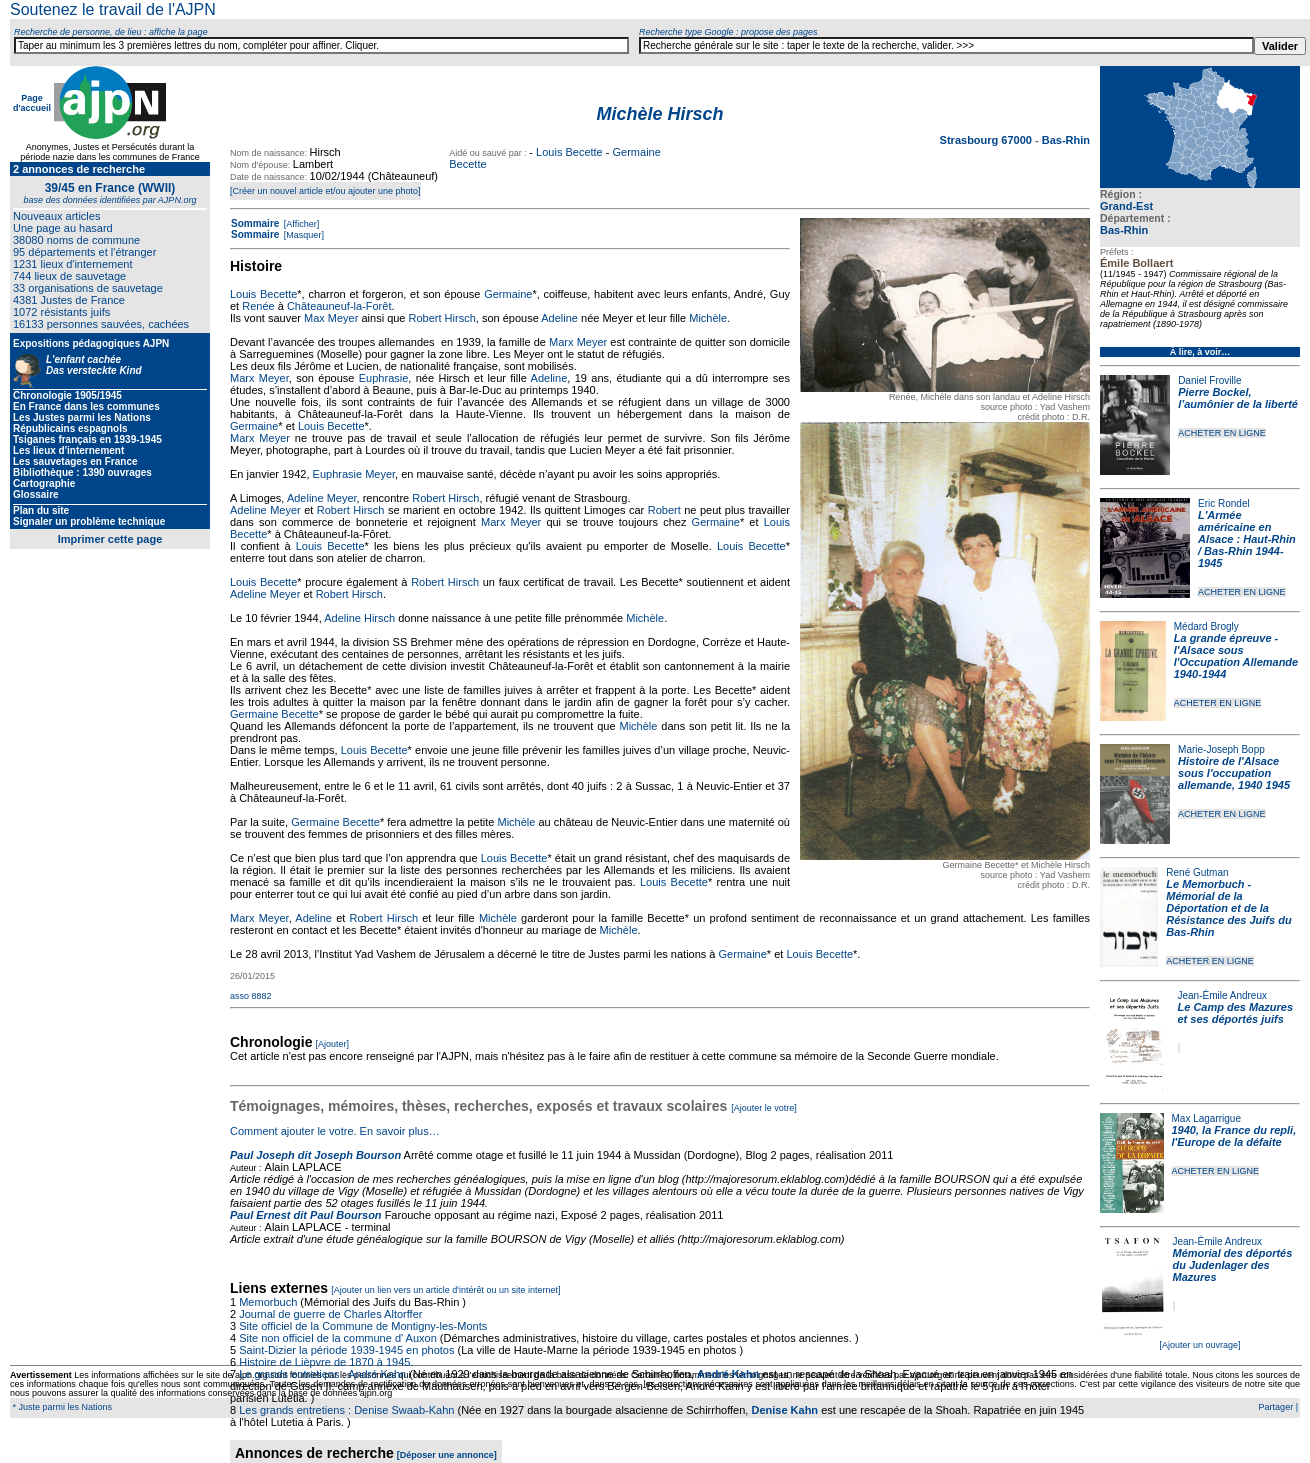 The width and height of the screenshot is (1310, 1463). I want to click on Michèle, so click(708, 318).